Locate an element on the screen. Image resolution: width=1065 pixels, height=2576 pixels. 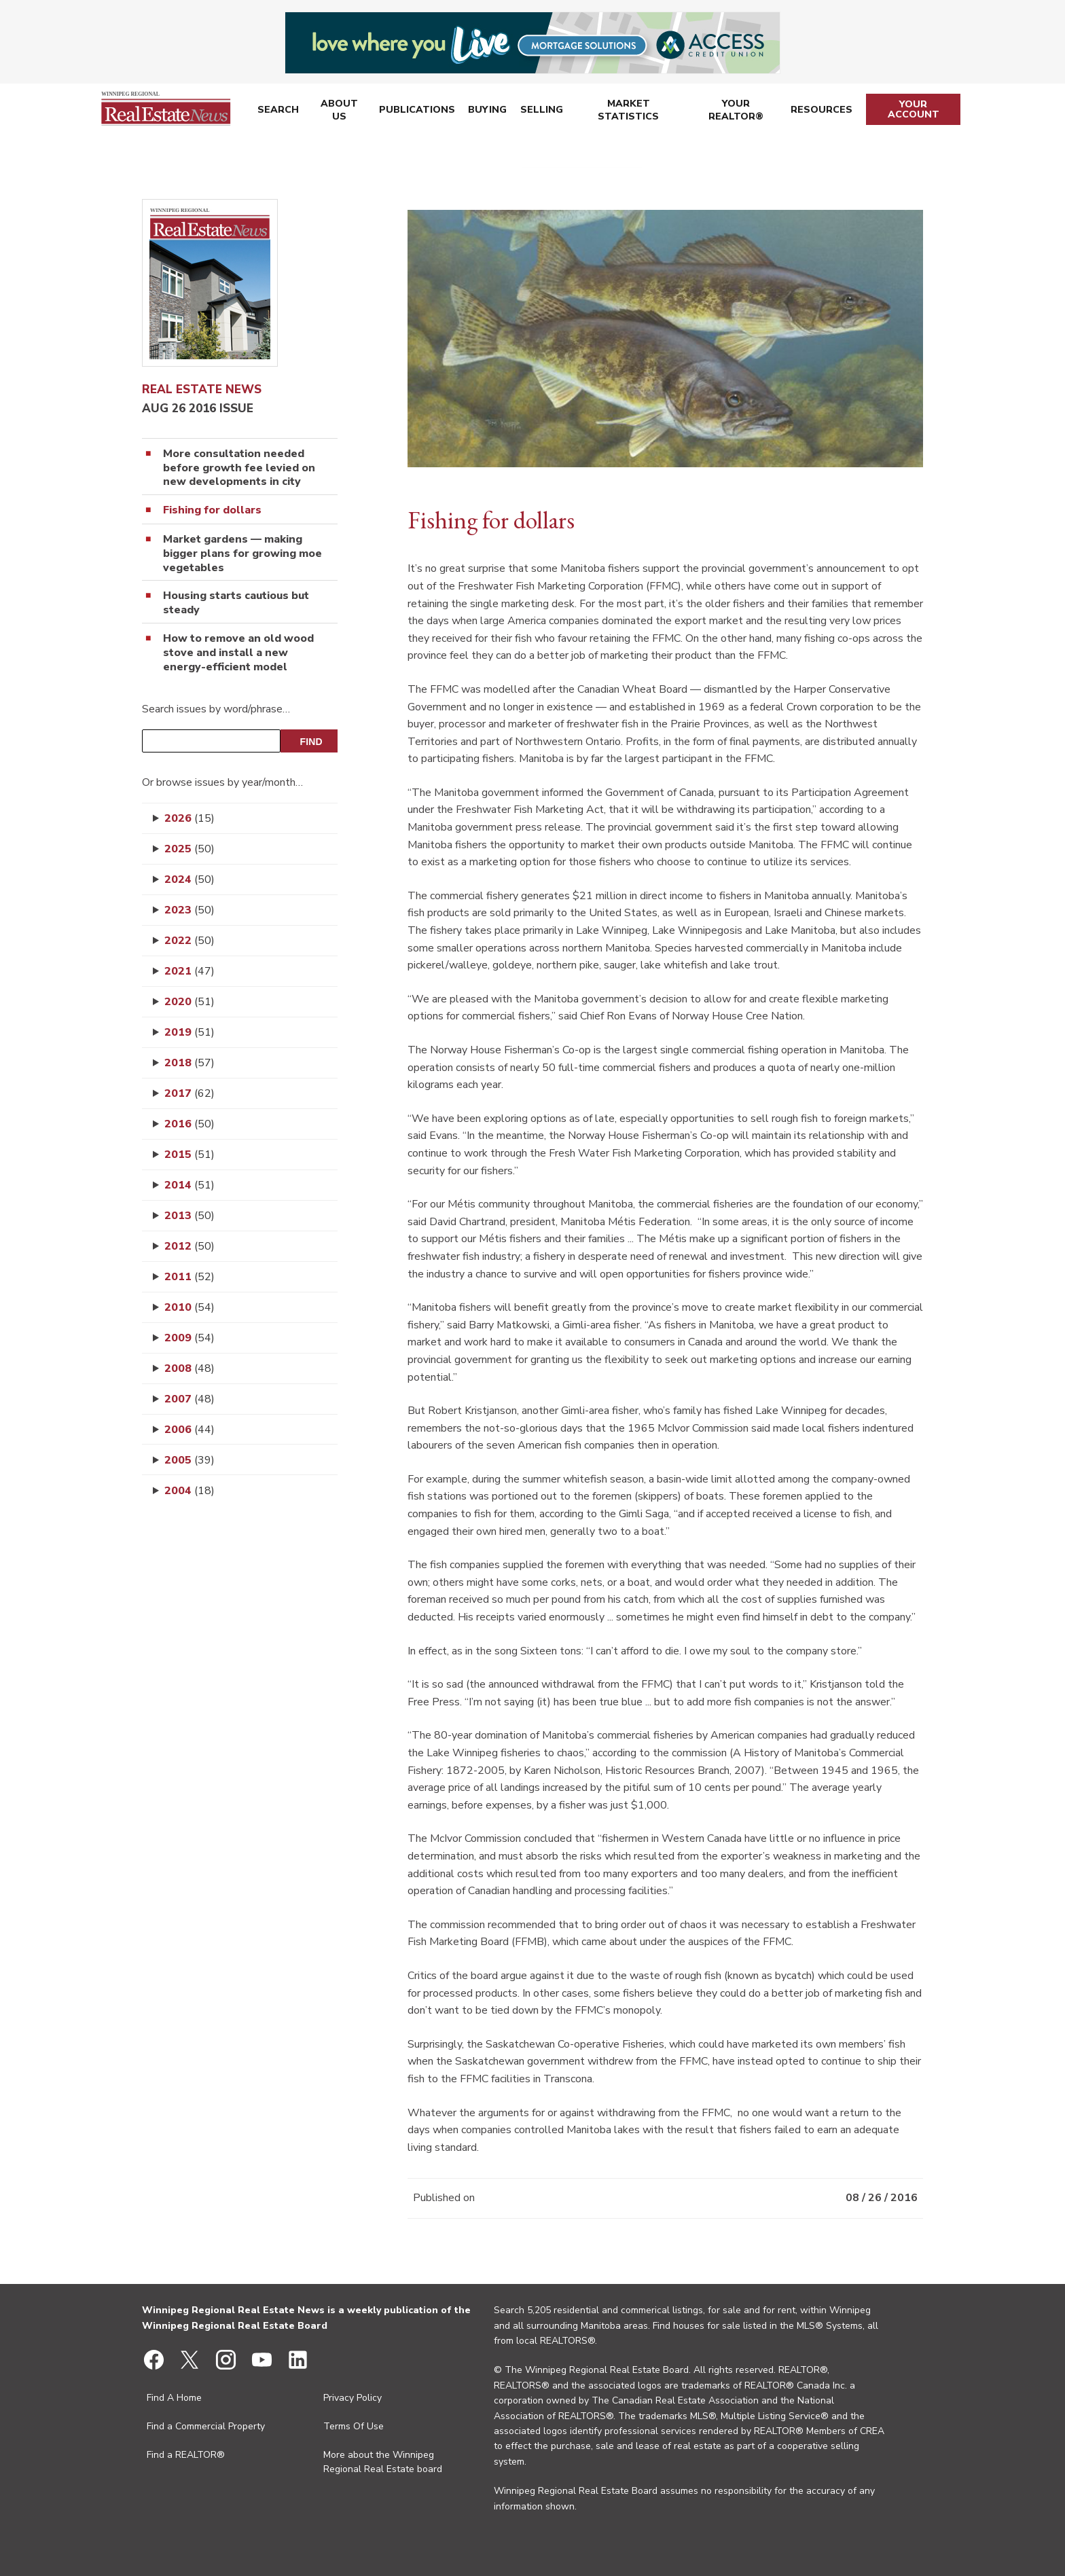
Housing starts cautious but steady is located at coordinates (236, 603).